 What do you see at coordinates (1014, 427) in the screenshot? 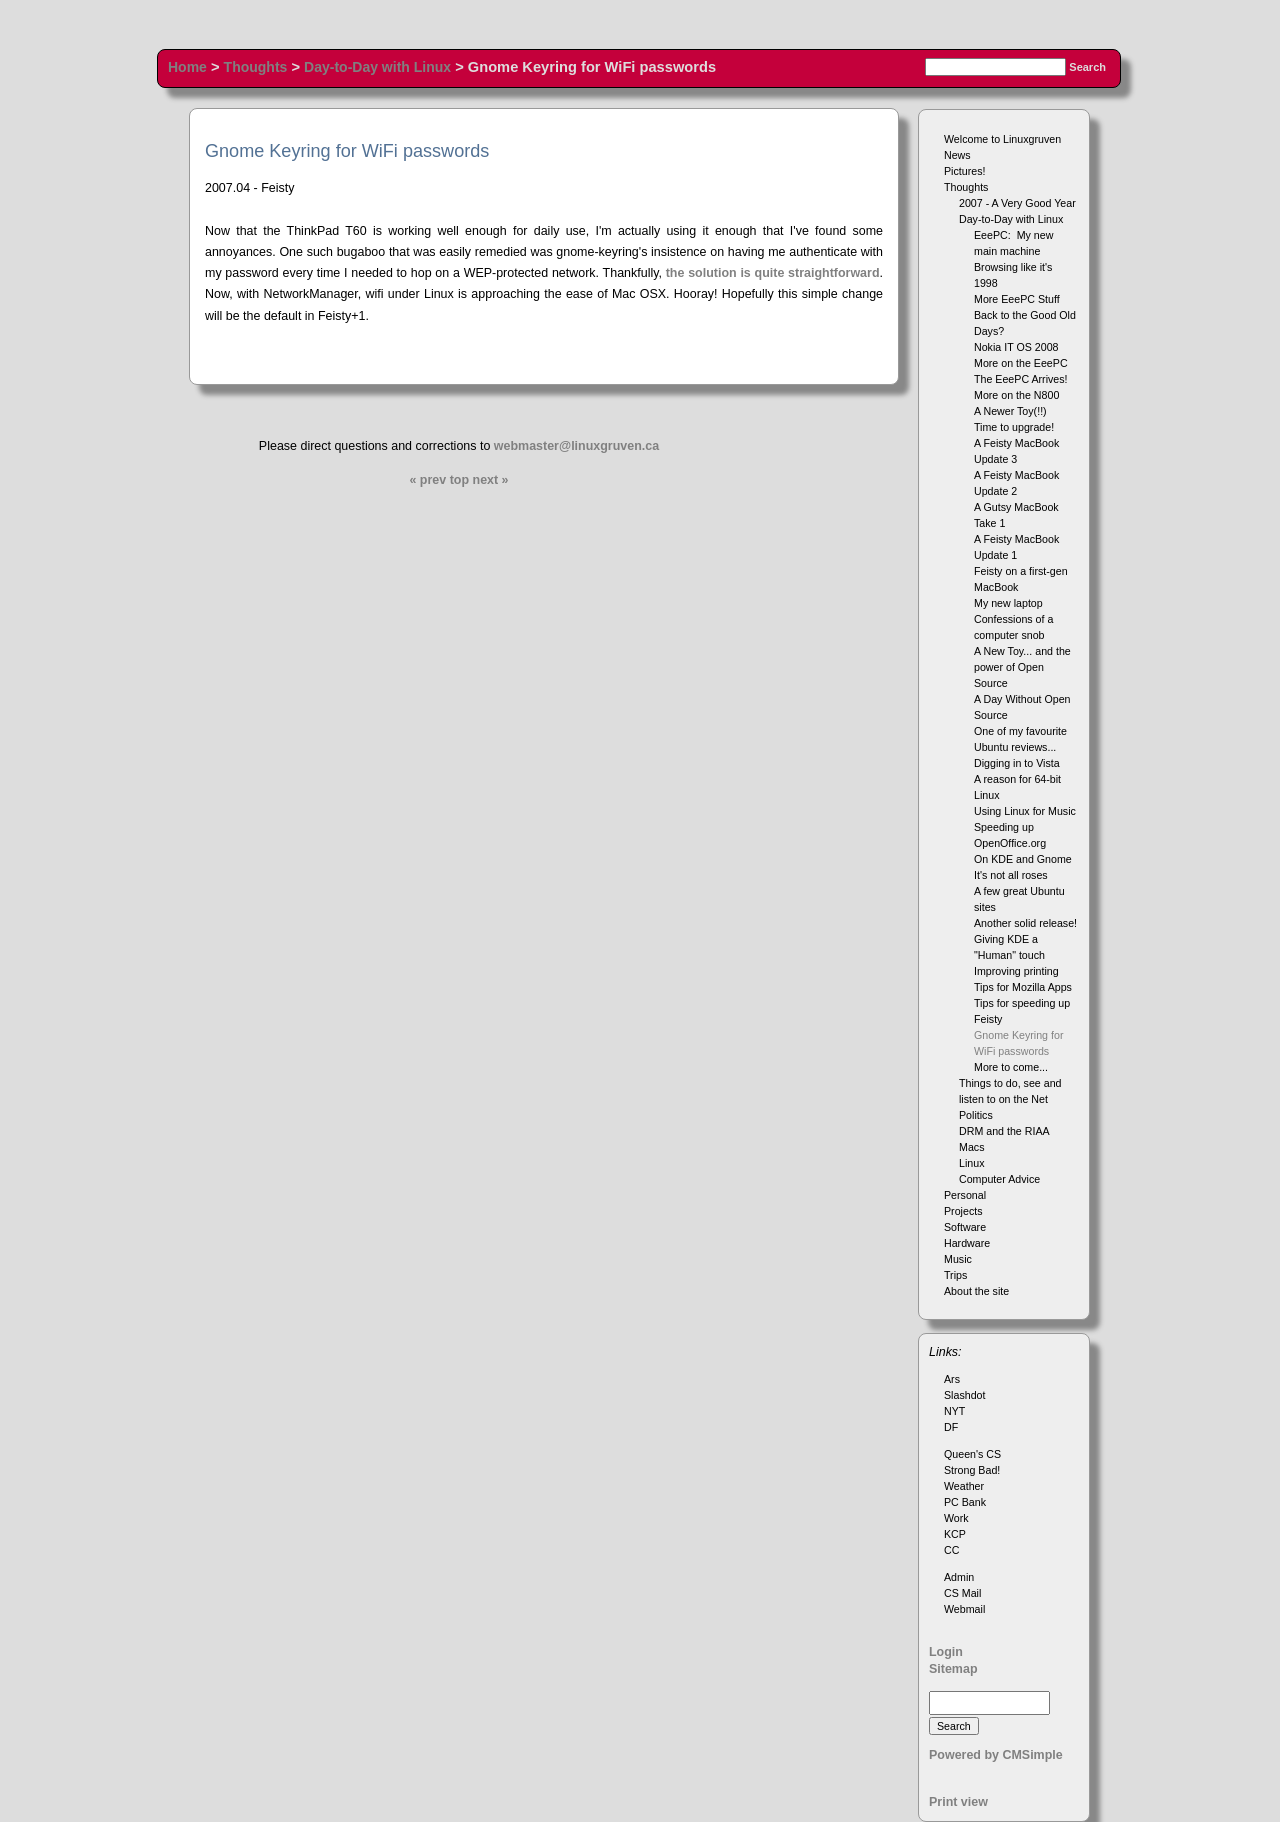
I see `Time to upgrade!` at bounding box center [1014, 427].